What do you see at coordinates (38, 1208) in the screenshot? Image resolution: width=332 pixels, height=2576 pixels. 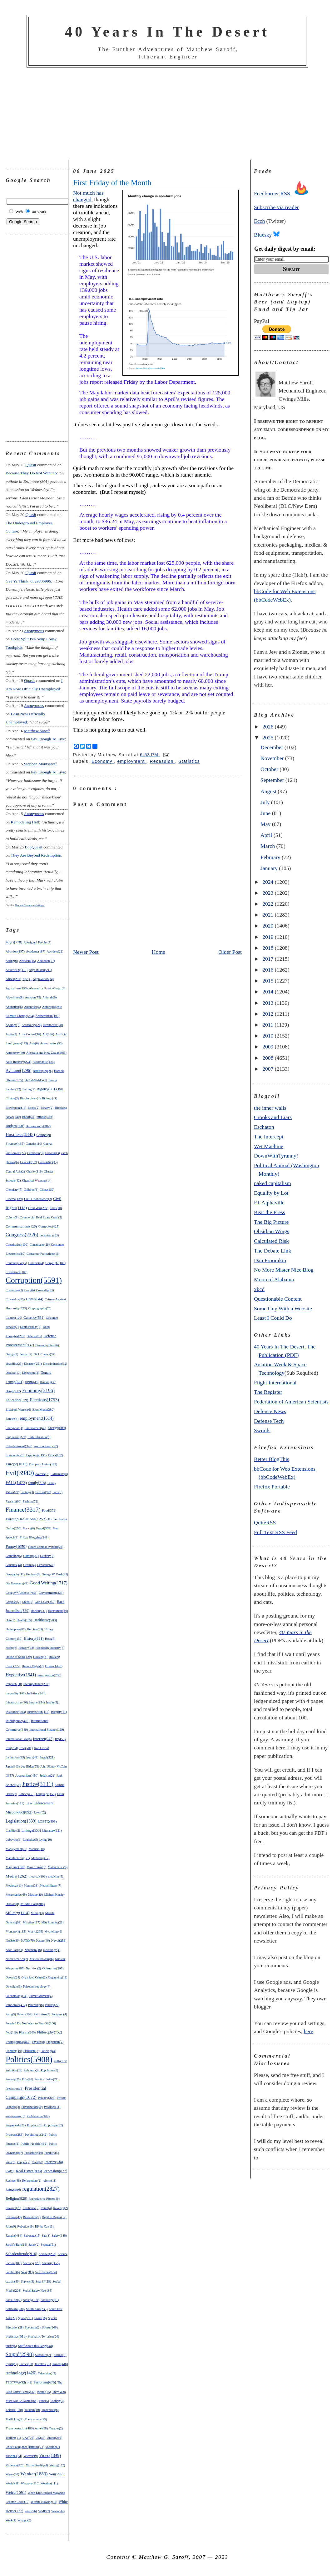 I see `Civil War(297)` at bounding box center [38, 1208].